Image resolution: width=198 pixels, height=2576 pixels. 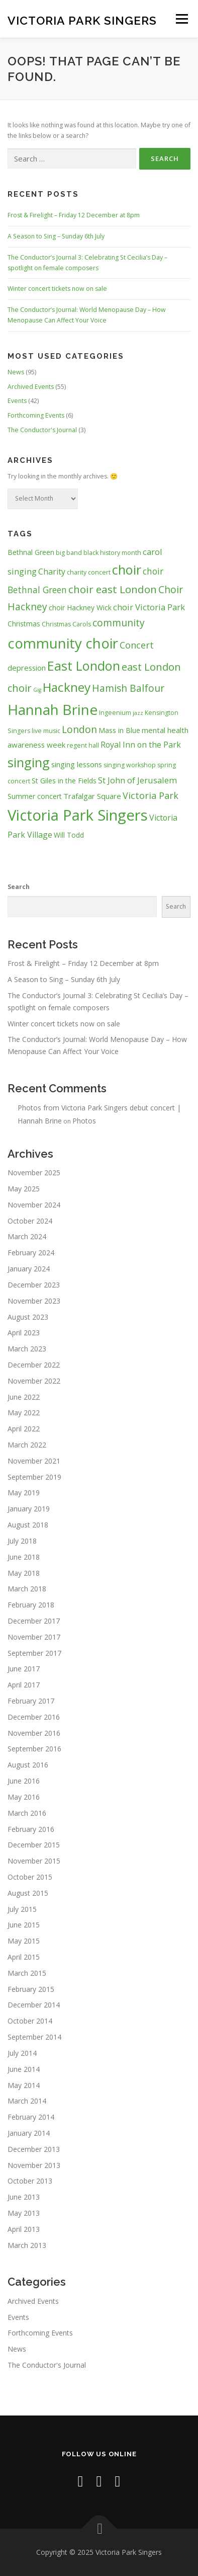 What do you see at coordinates (27, 1445) in the screenshot?
I see `March 2022` at bounding box center [27, 1445].